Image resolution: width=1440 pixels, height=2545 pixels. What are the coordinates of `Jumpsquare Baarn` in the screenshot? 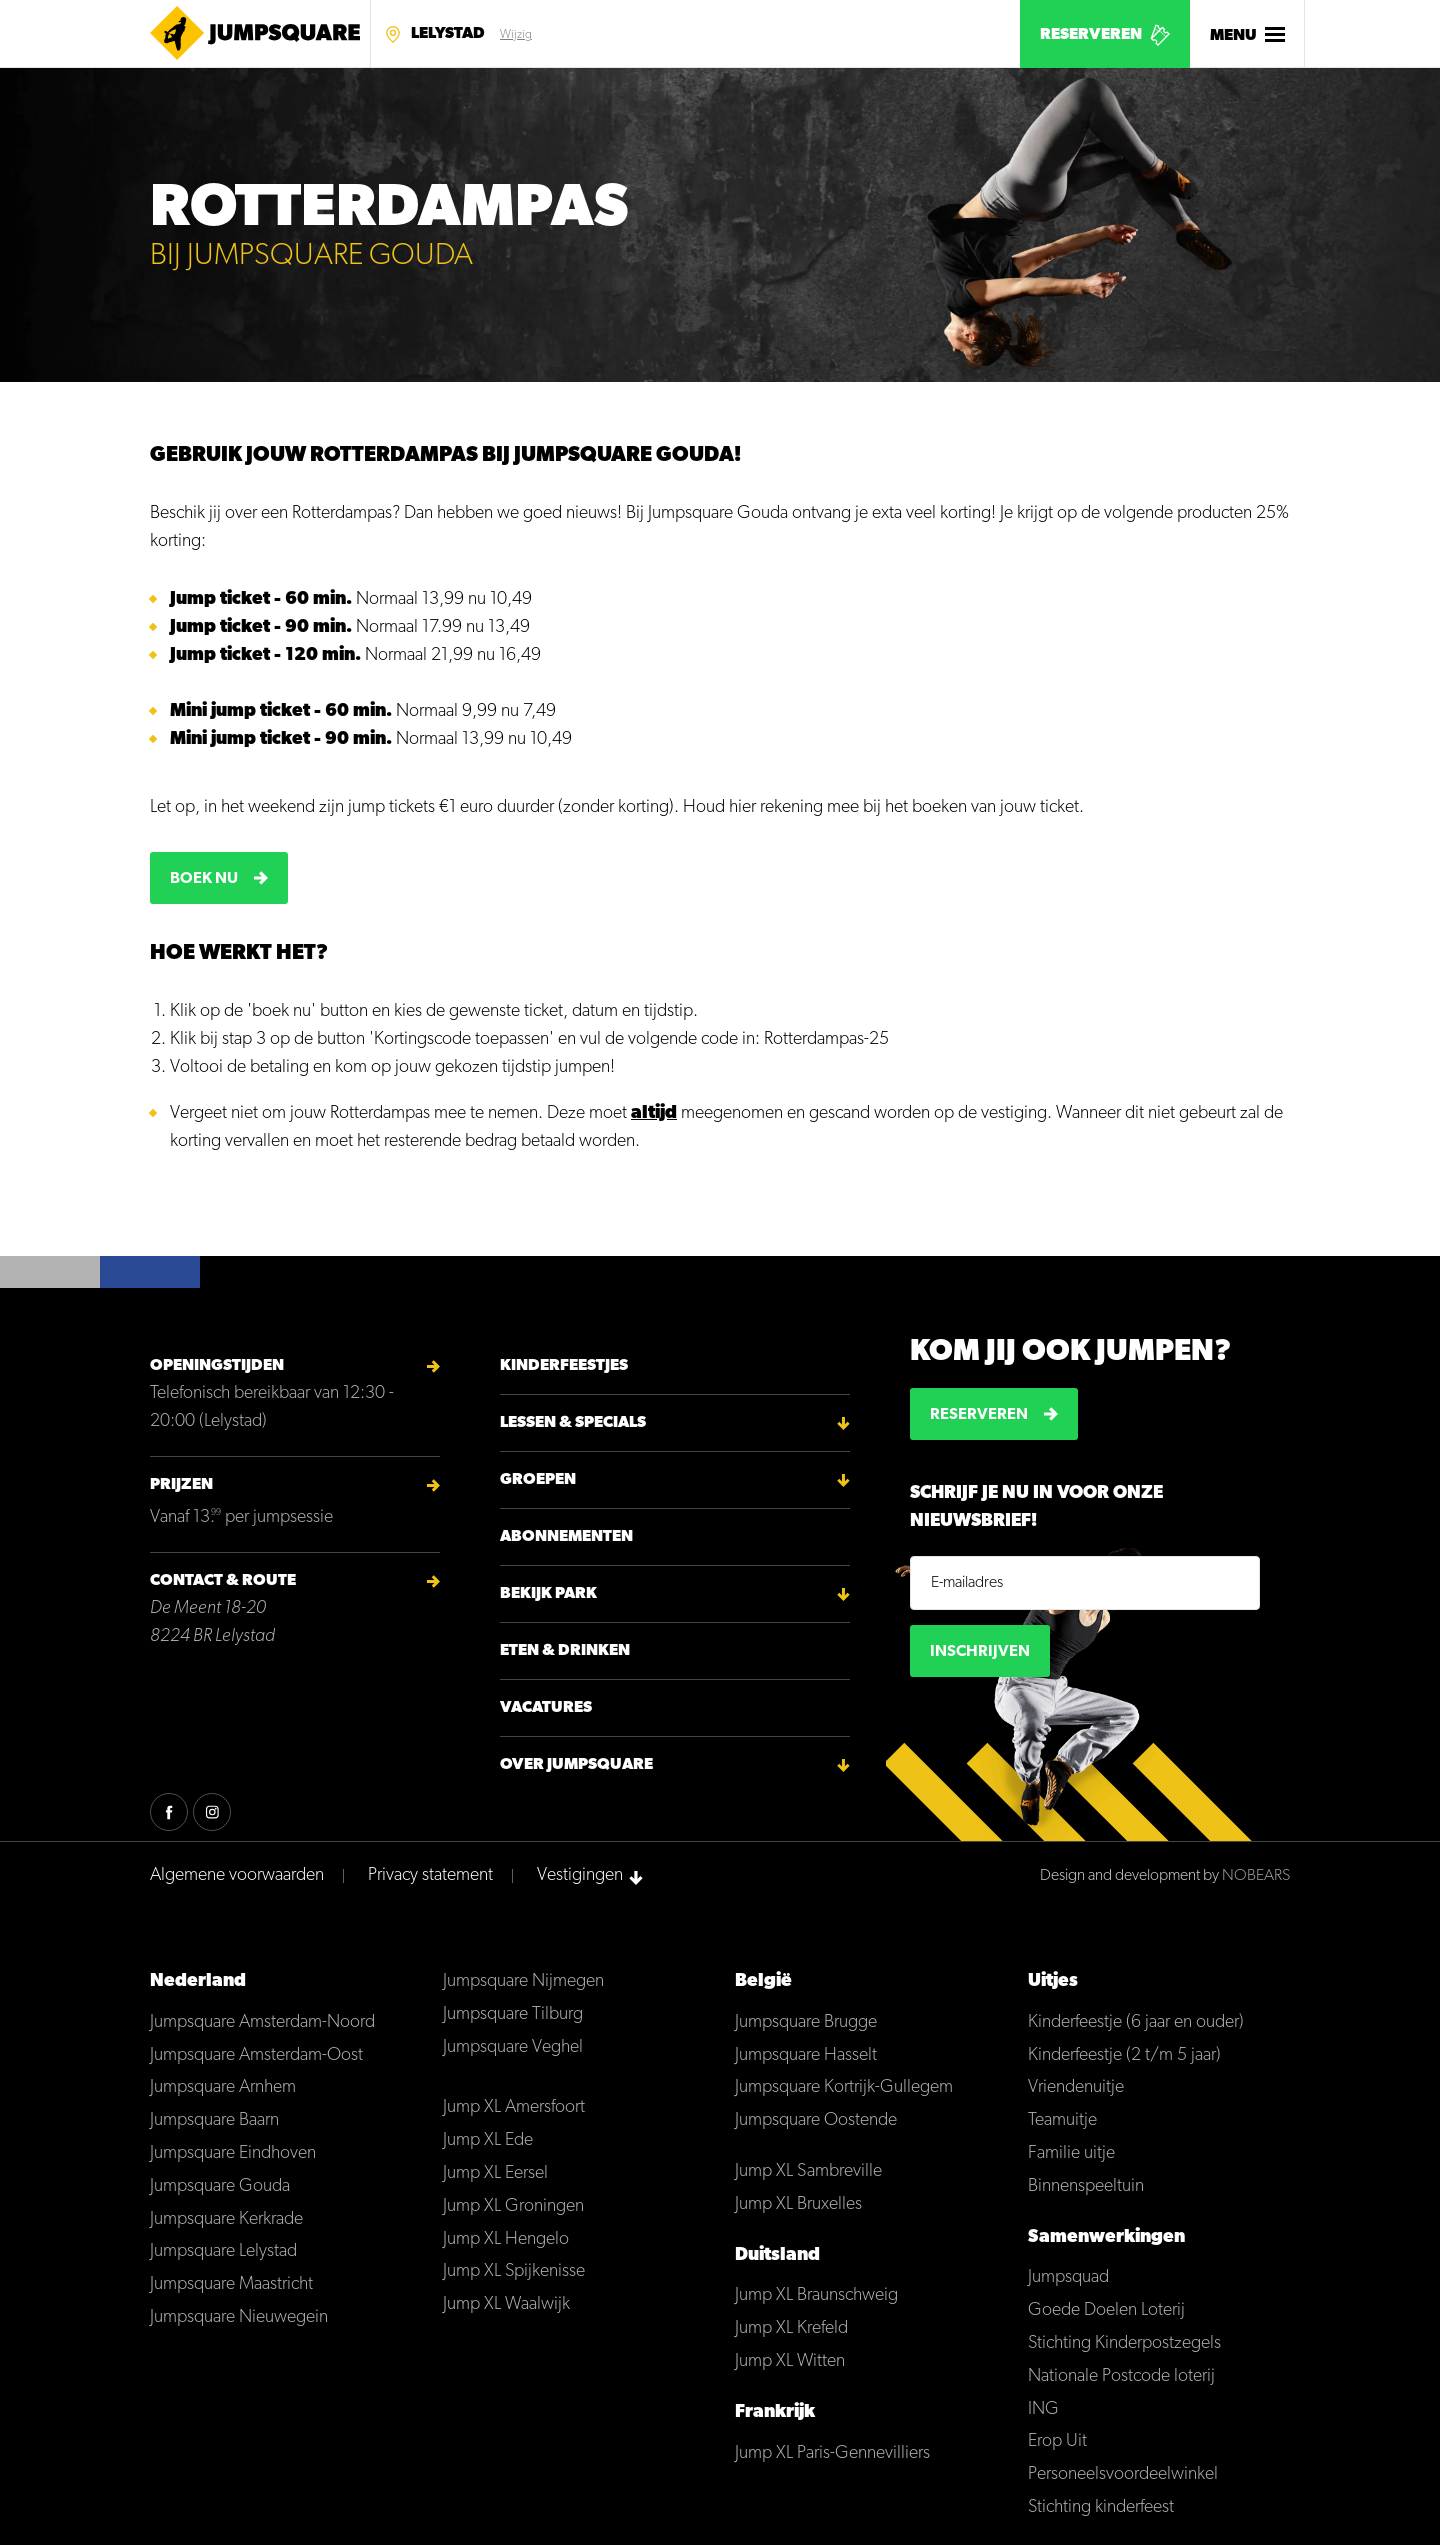 It's located at (214, 2120).